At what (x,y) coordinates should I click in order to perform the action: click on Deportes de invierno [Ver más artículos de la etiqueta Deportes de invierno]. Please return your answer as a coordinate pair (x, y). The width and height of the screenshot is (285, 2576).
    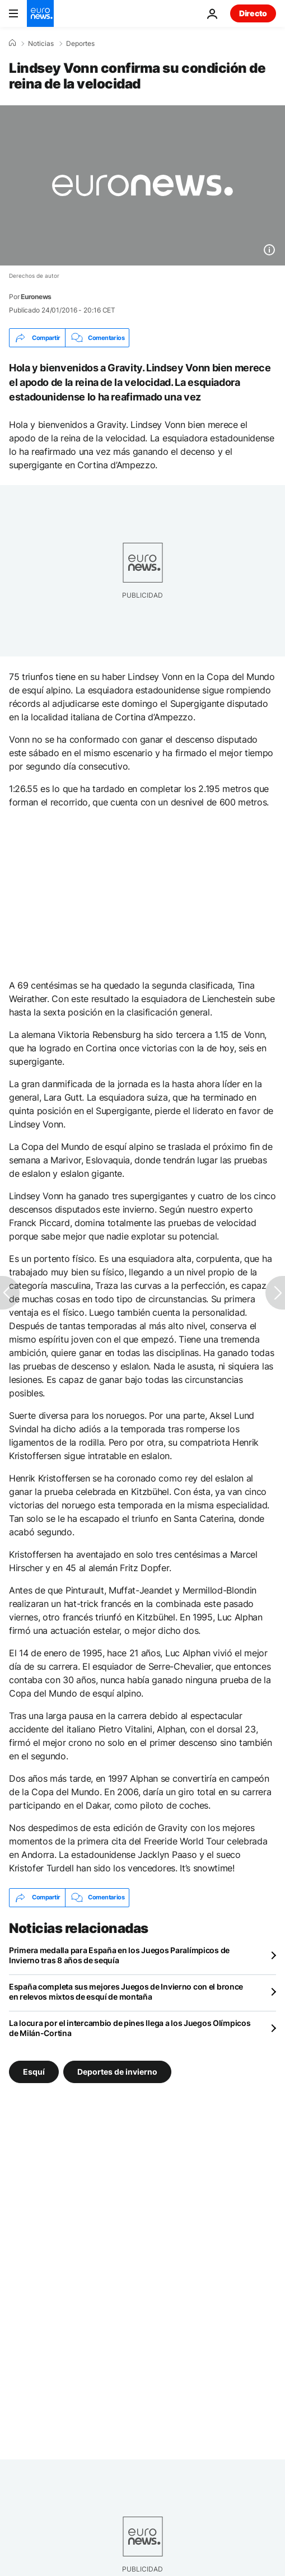
    Looking at the image, I should click on (117, 2071).